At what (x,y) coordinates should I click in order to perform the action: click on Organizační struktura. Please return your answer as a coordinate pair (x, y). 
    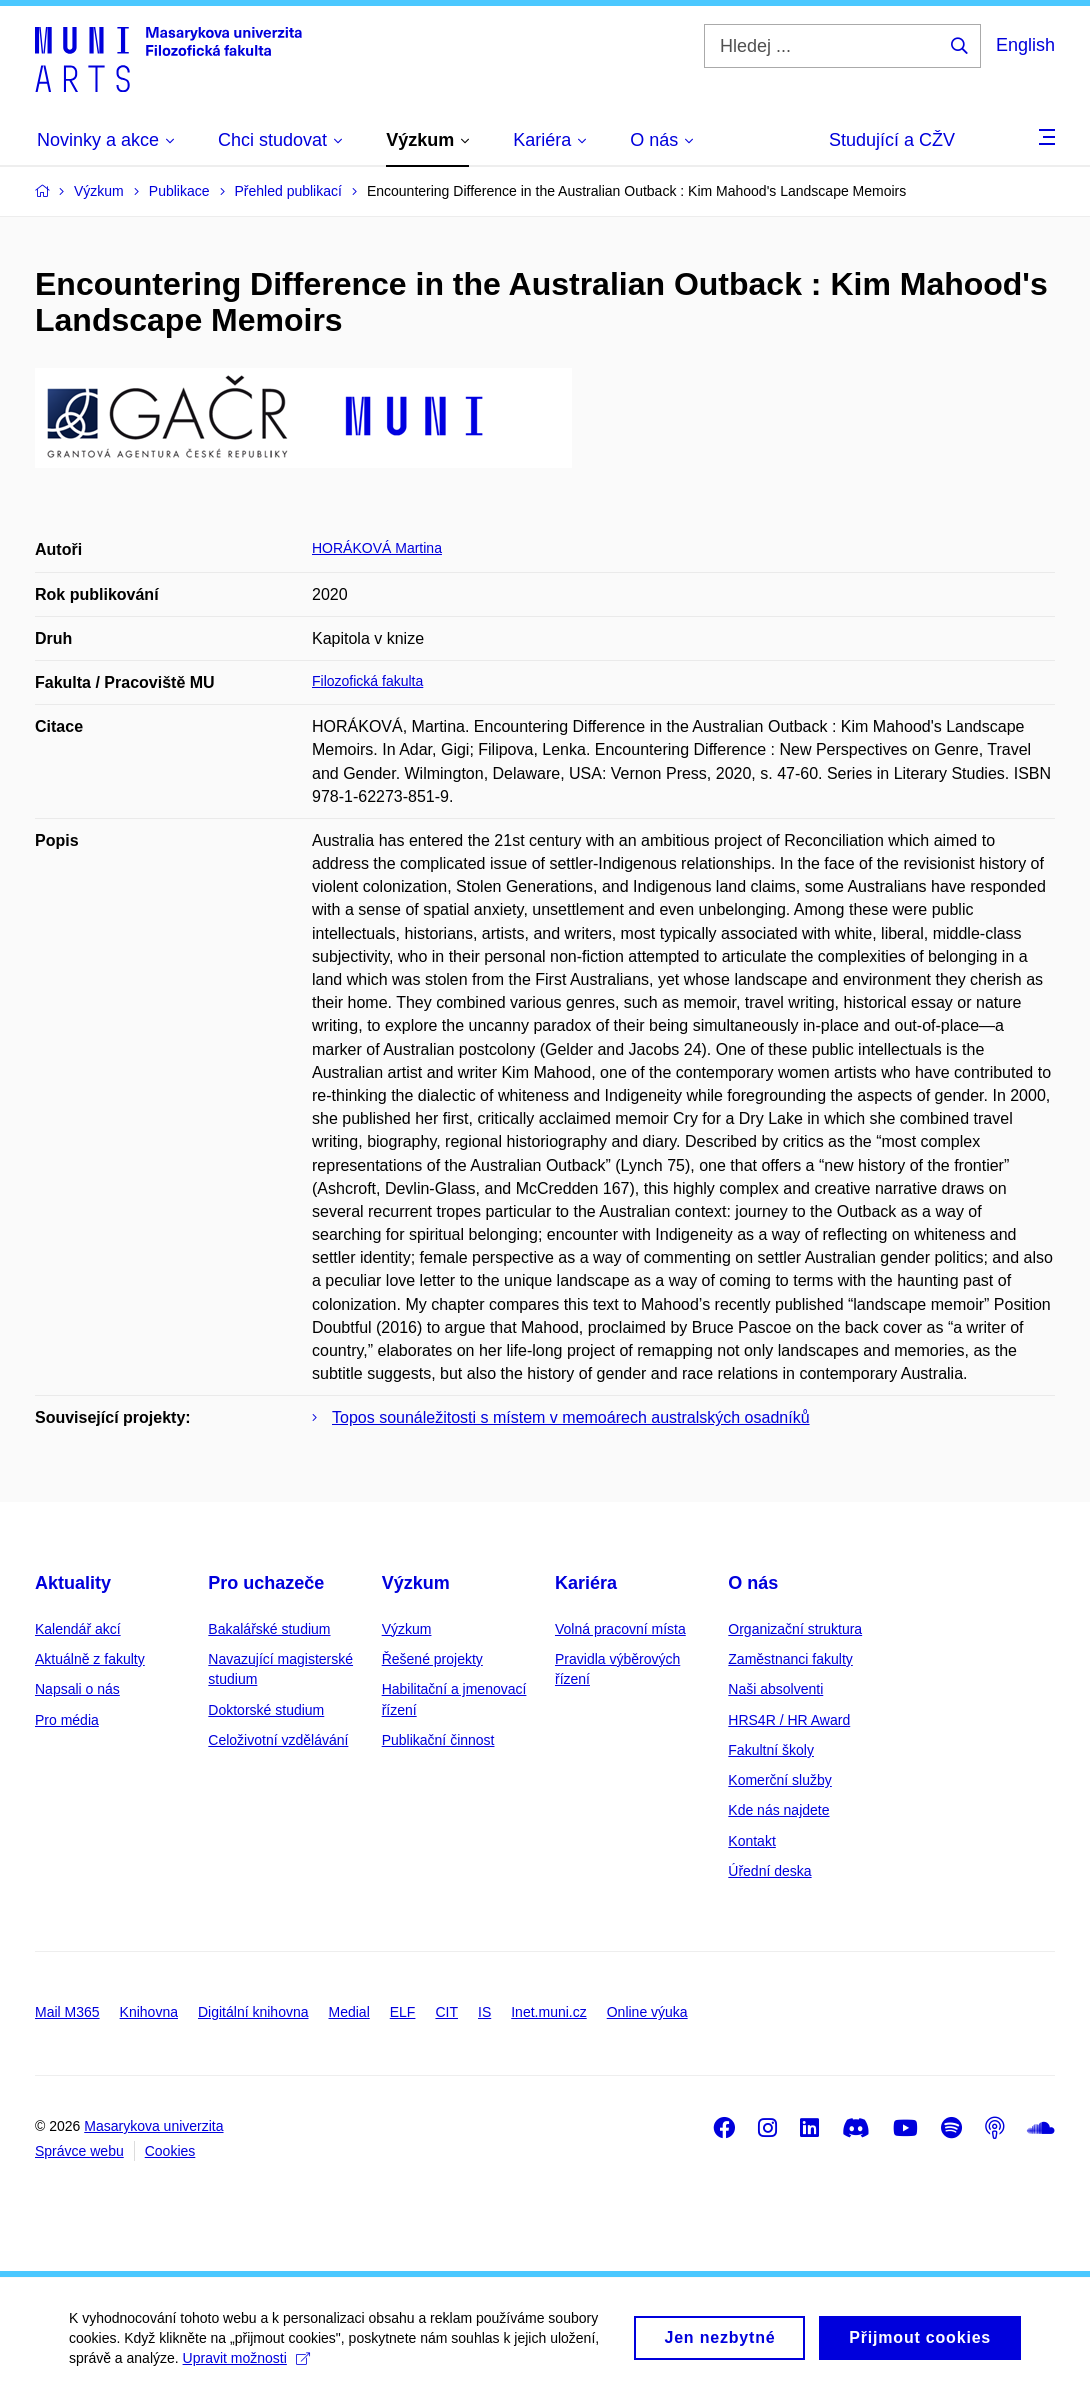
    Looking at the image, I should click on (795, 1629).